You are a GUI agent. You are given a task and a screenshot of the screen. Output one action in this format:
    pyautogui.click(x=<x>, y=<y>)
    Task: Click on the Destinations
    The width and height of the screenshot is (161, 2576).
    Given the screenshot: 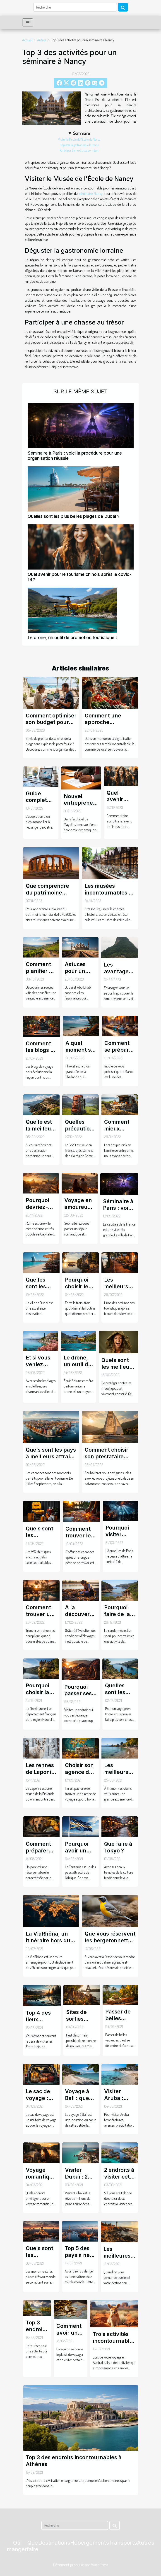 What is the action you would take?
    pyautogui.click(x=54, y=2542)
    